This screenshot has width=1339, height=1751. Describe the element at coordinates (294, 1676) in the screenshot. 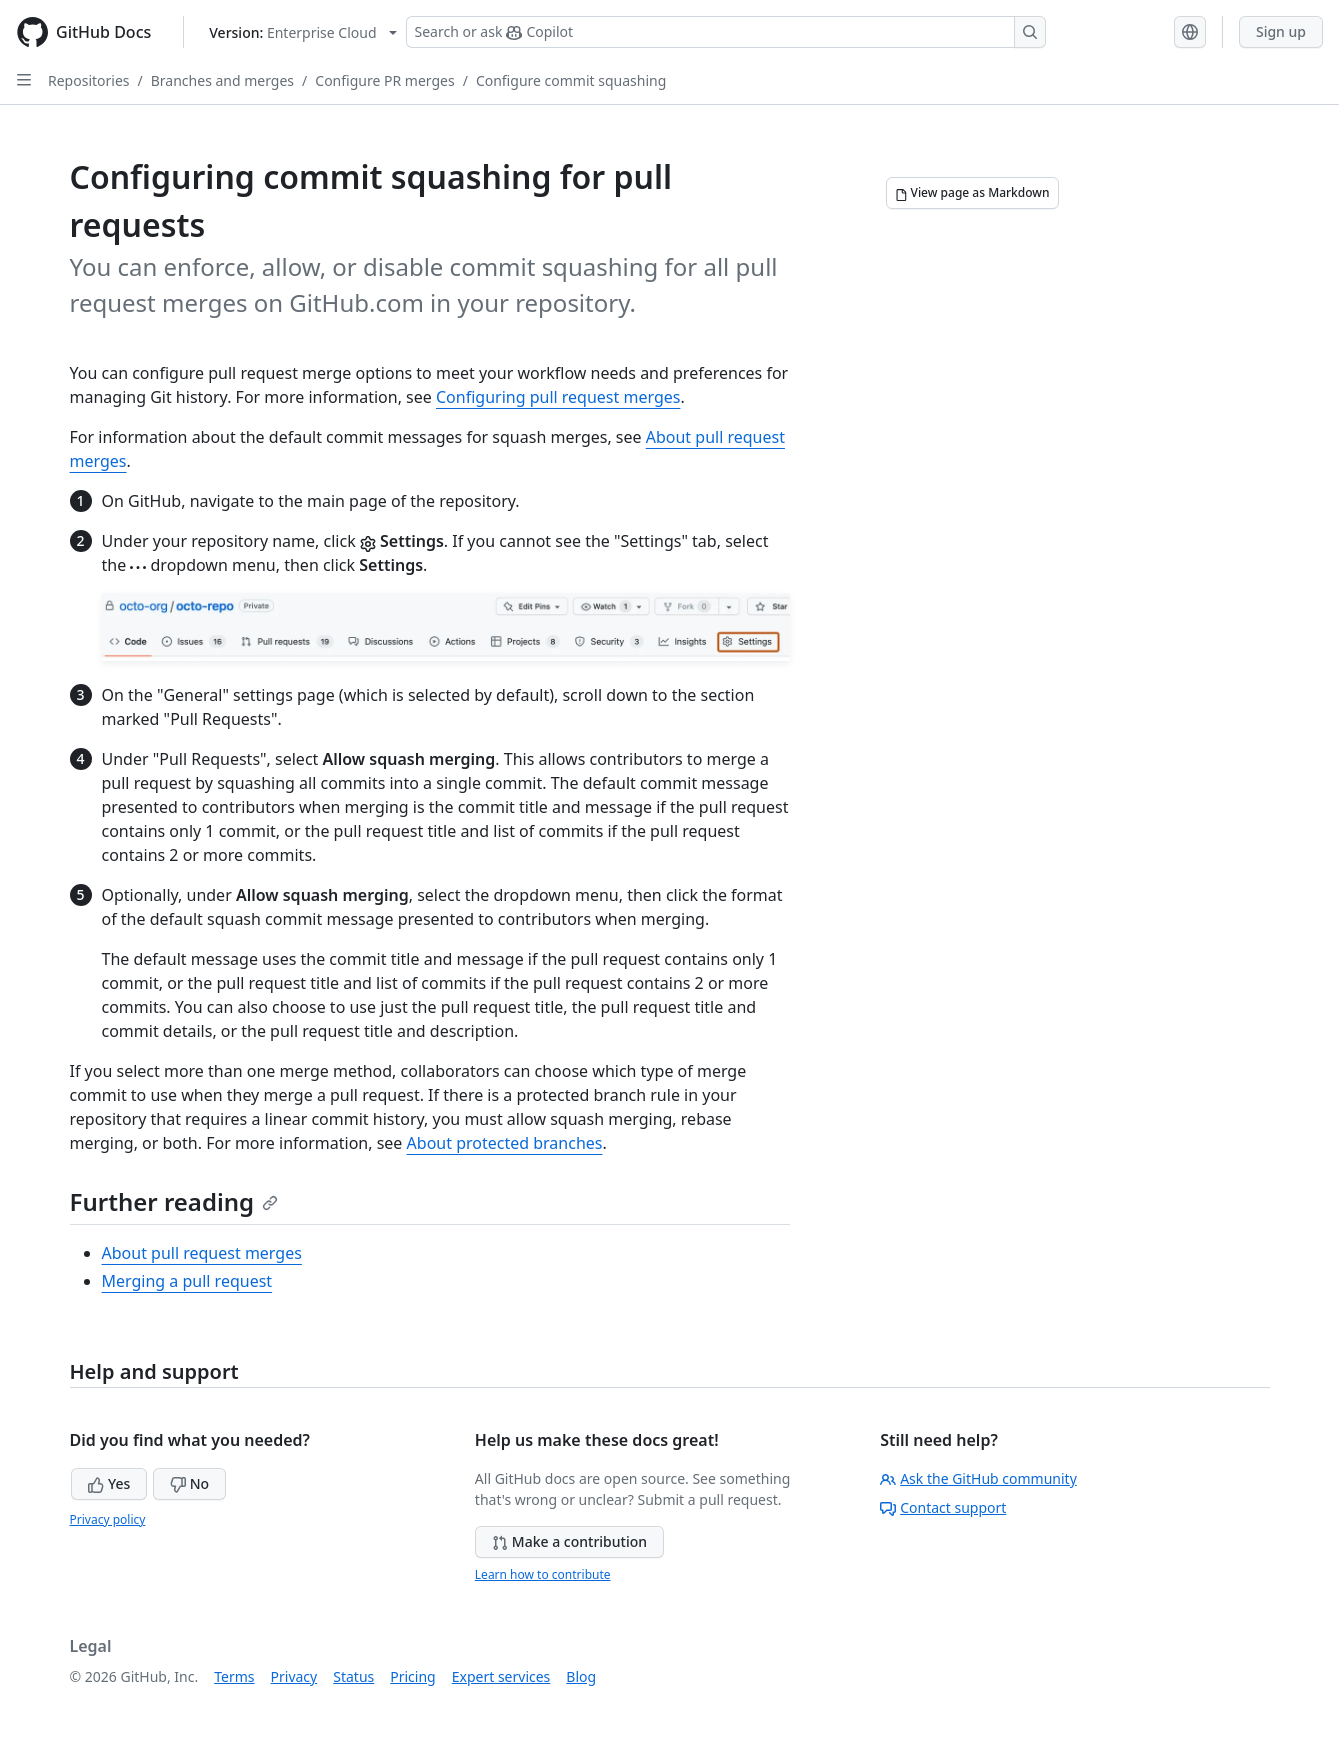

I see `Privacy` at that location.